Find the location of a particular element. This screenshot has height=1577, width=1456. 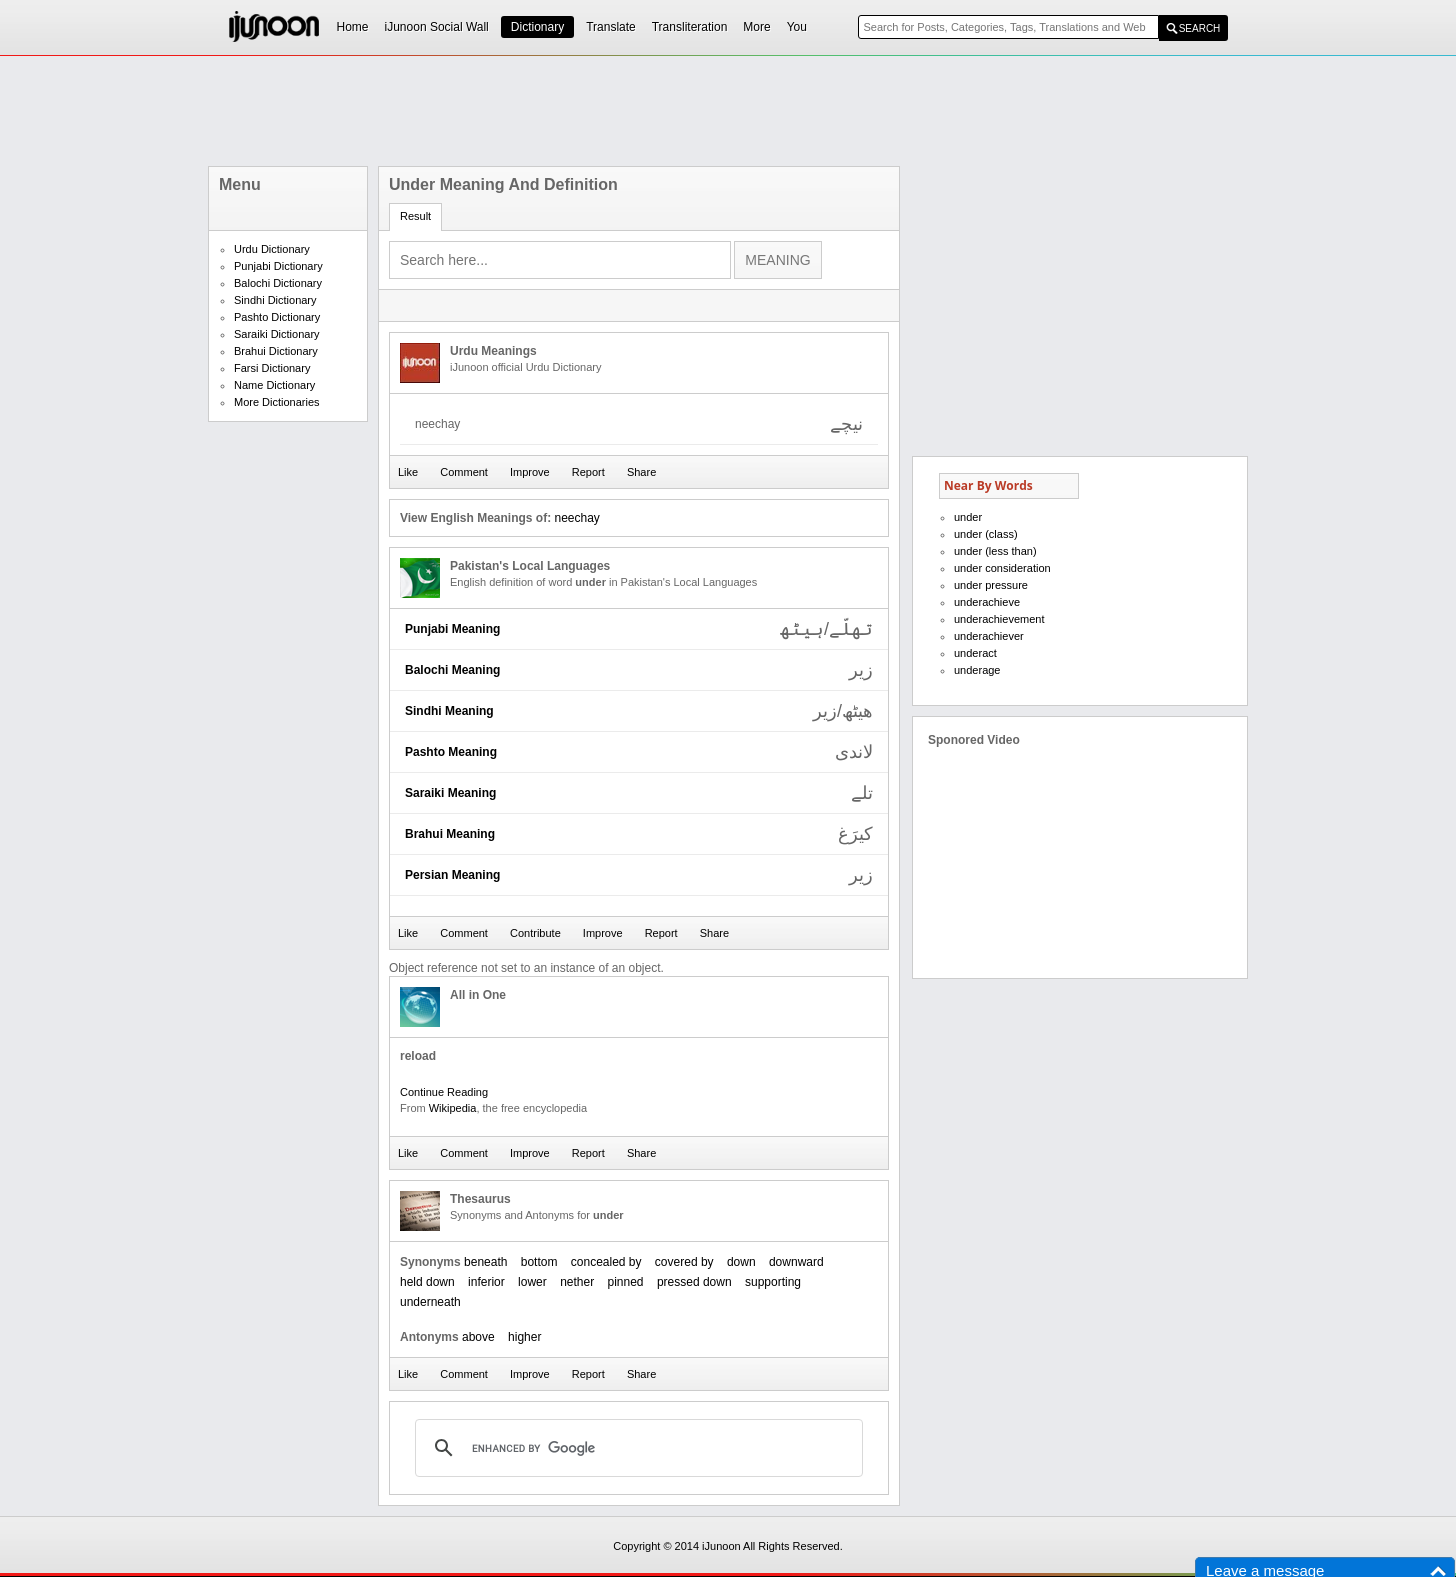

higher is located at coordinates (524, 1337).